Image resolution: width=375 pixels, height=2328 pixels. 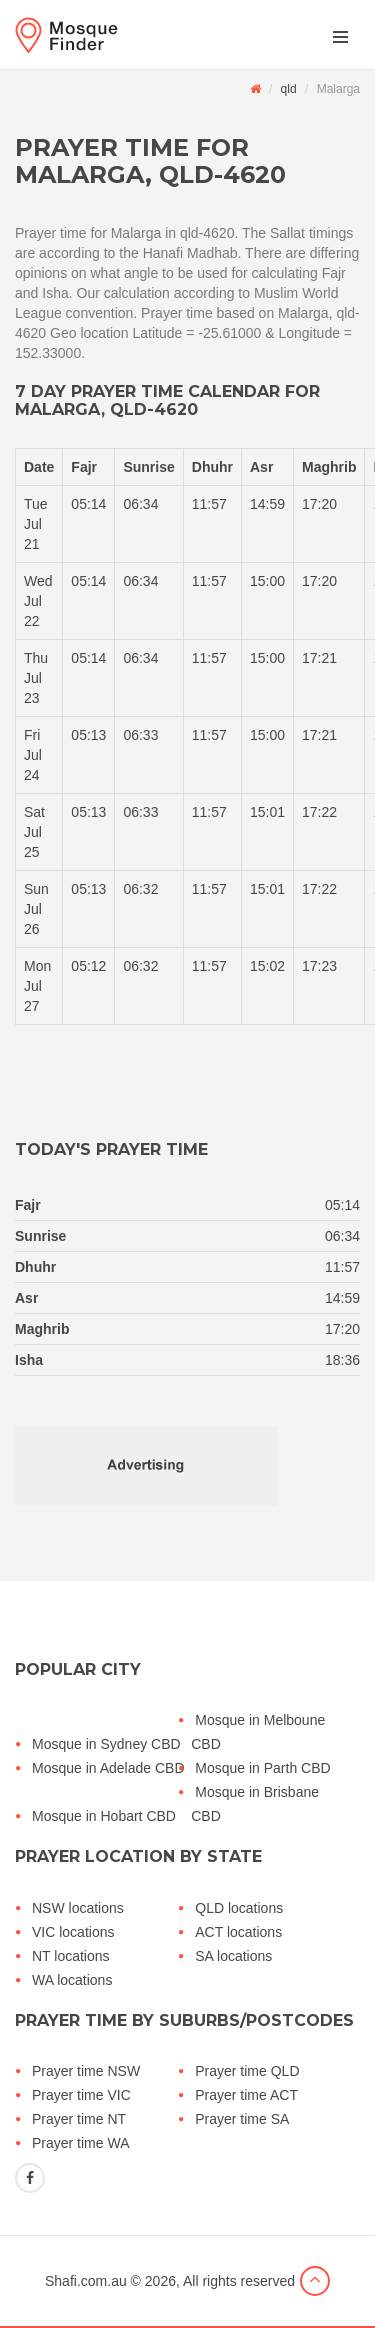 What do you see at coordinates (289, 89) in the screenshot?
I see `qld` at bounding box center [289, 89].